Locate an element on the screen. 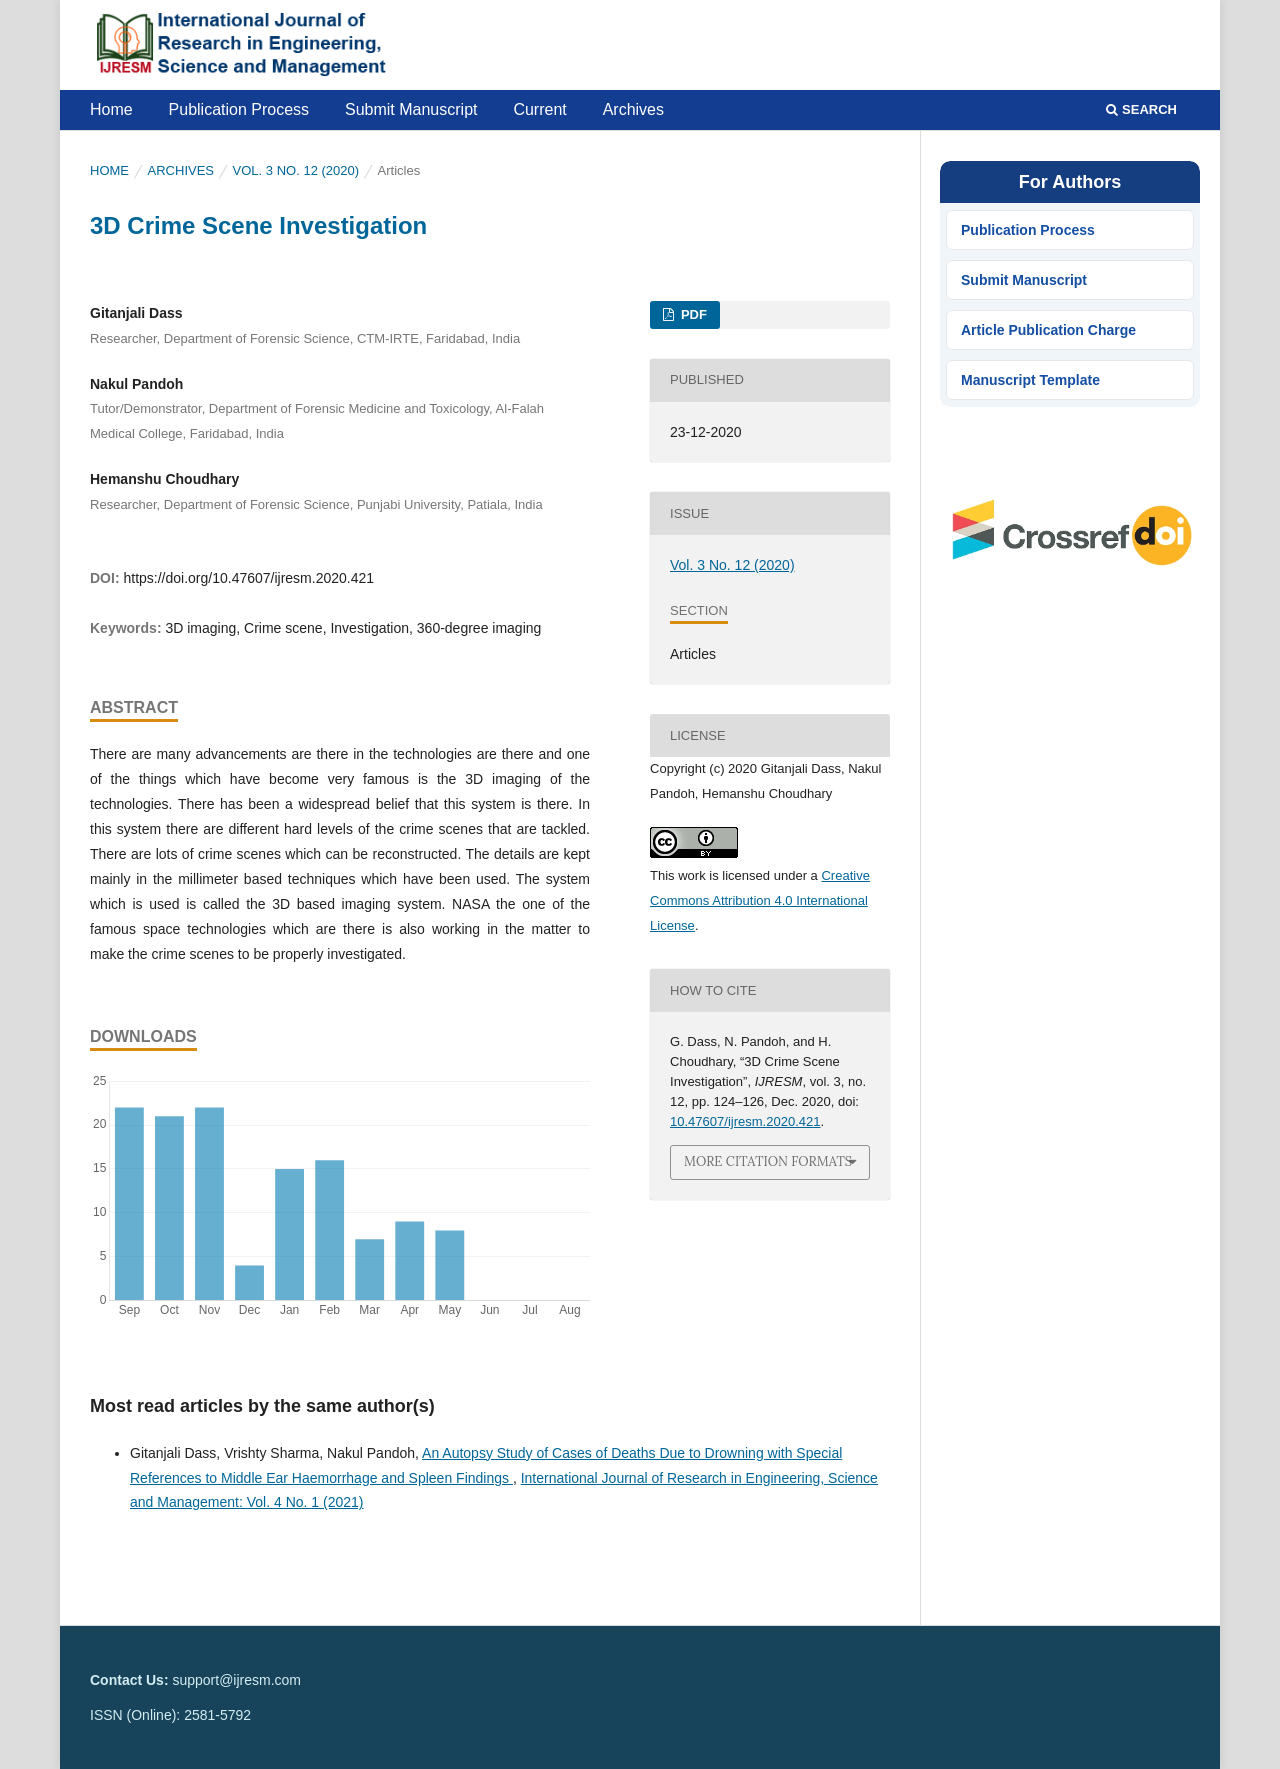 This screenshot has height=1769, width=1280. https://doi.org/10.47607/ijresm.2020.421 is located at coordinates (248, 578).